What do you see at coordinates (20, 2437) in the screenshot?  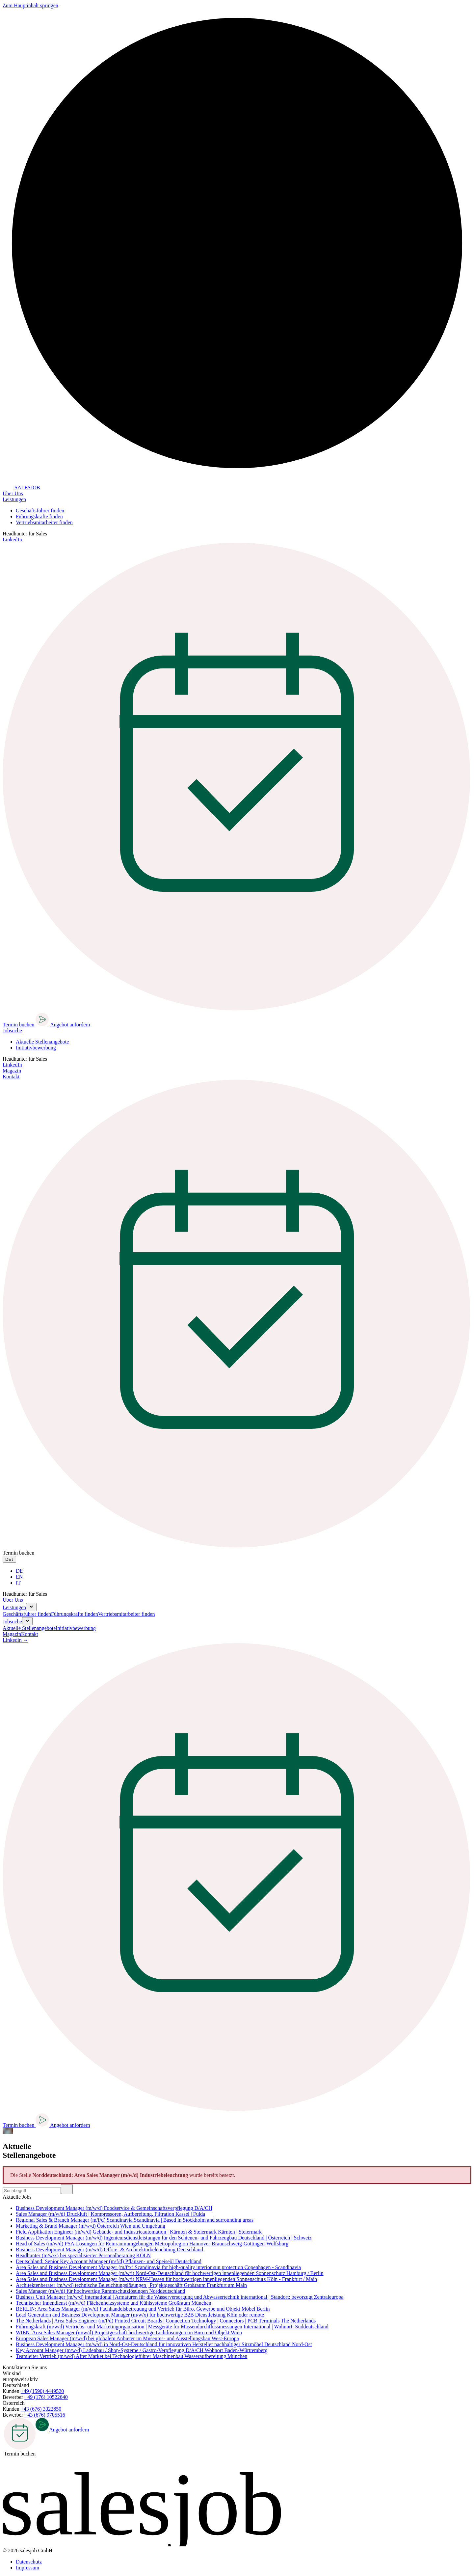 I see `Termin buchen` at bounding box center [20, 2437].